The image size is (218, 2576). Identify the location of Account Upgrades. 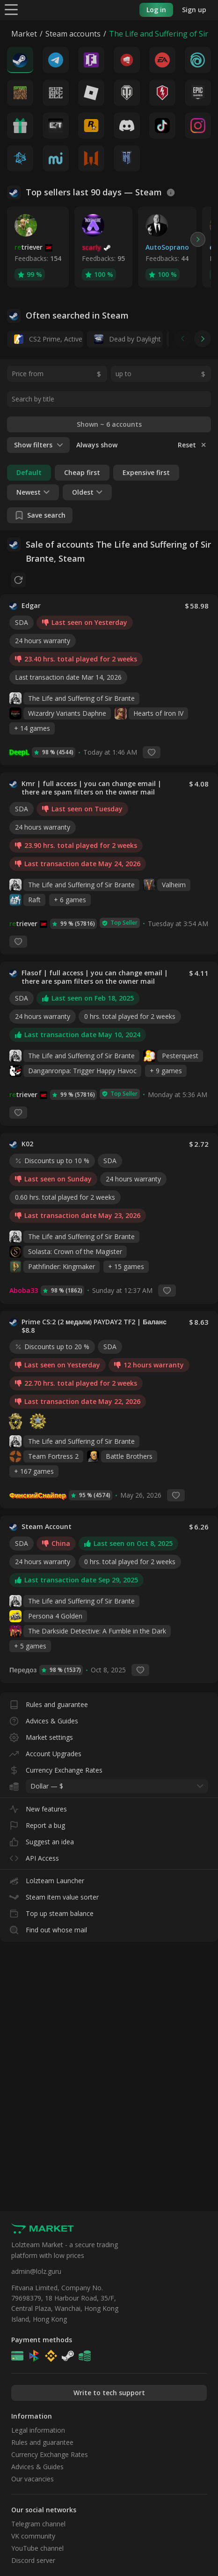
(45, 1751).